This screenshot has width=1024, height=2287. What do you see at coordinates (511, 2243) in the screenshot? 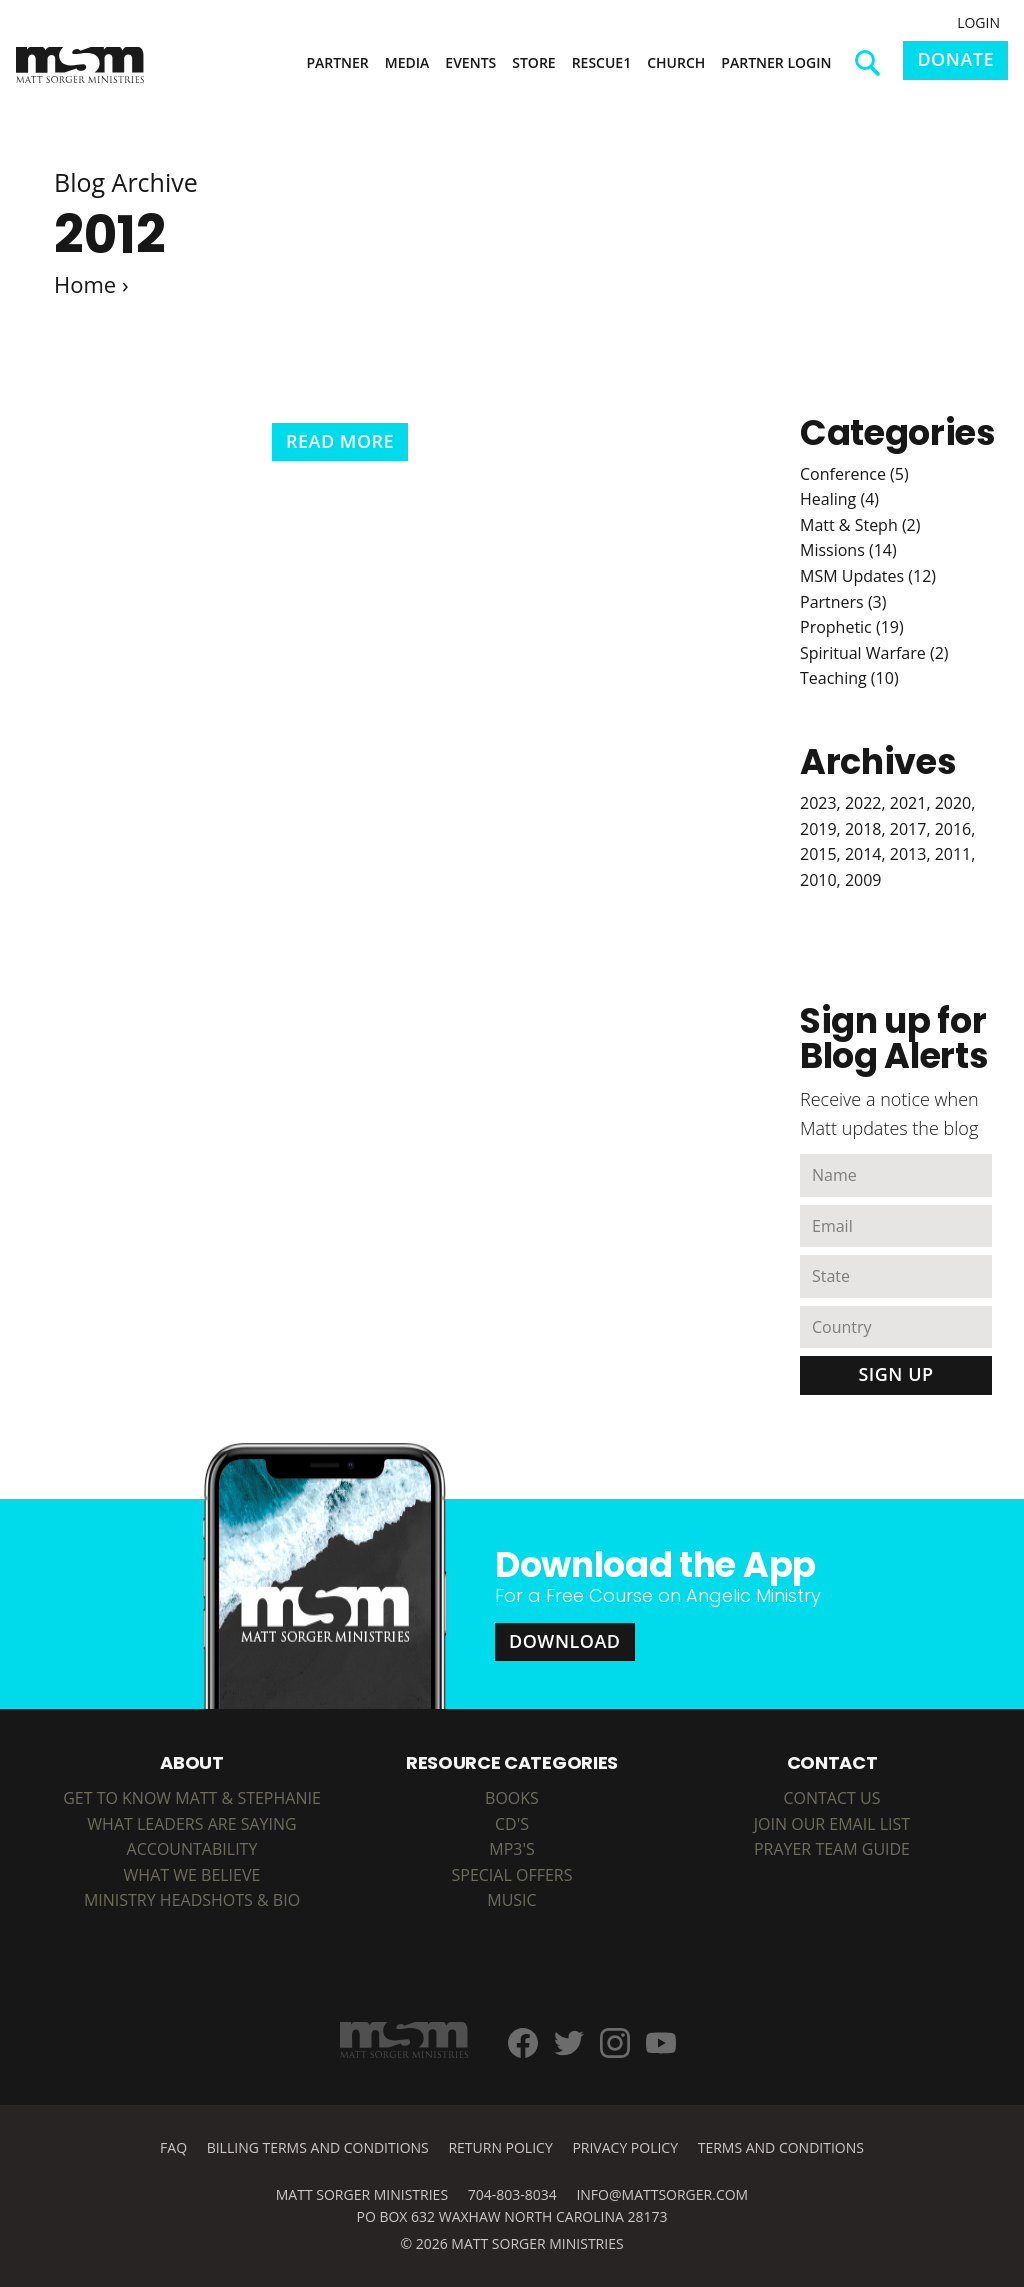
I see `© 2026 Matt Sorger Ministries` at bounding box center [511, 2243].